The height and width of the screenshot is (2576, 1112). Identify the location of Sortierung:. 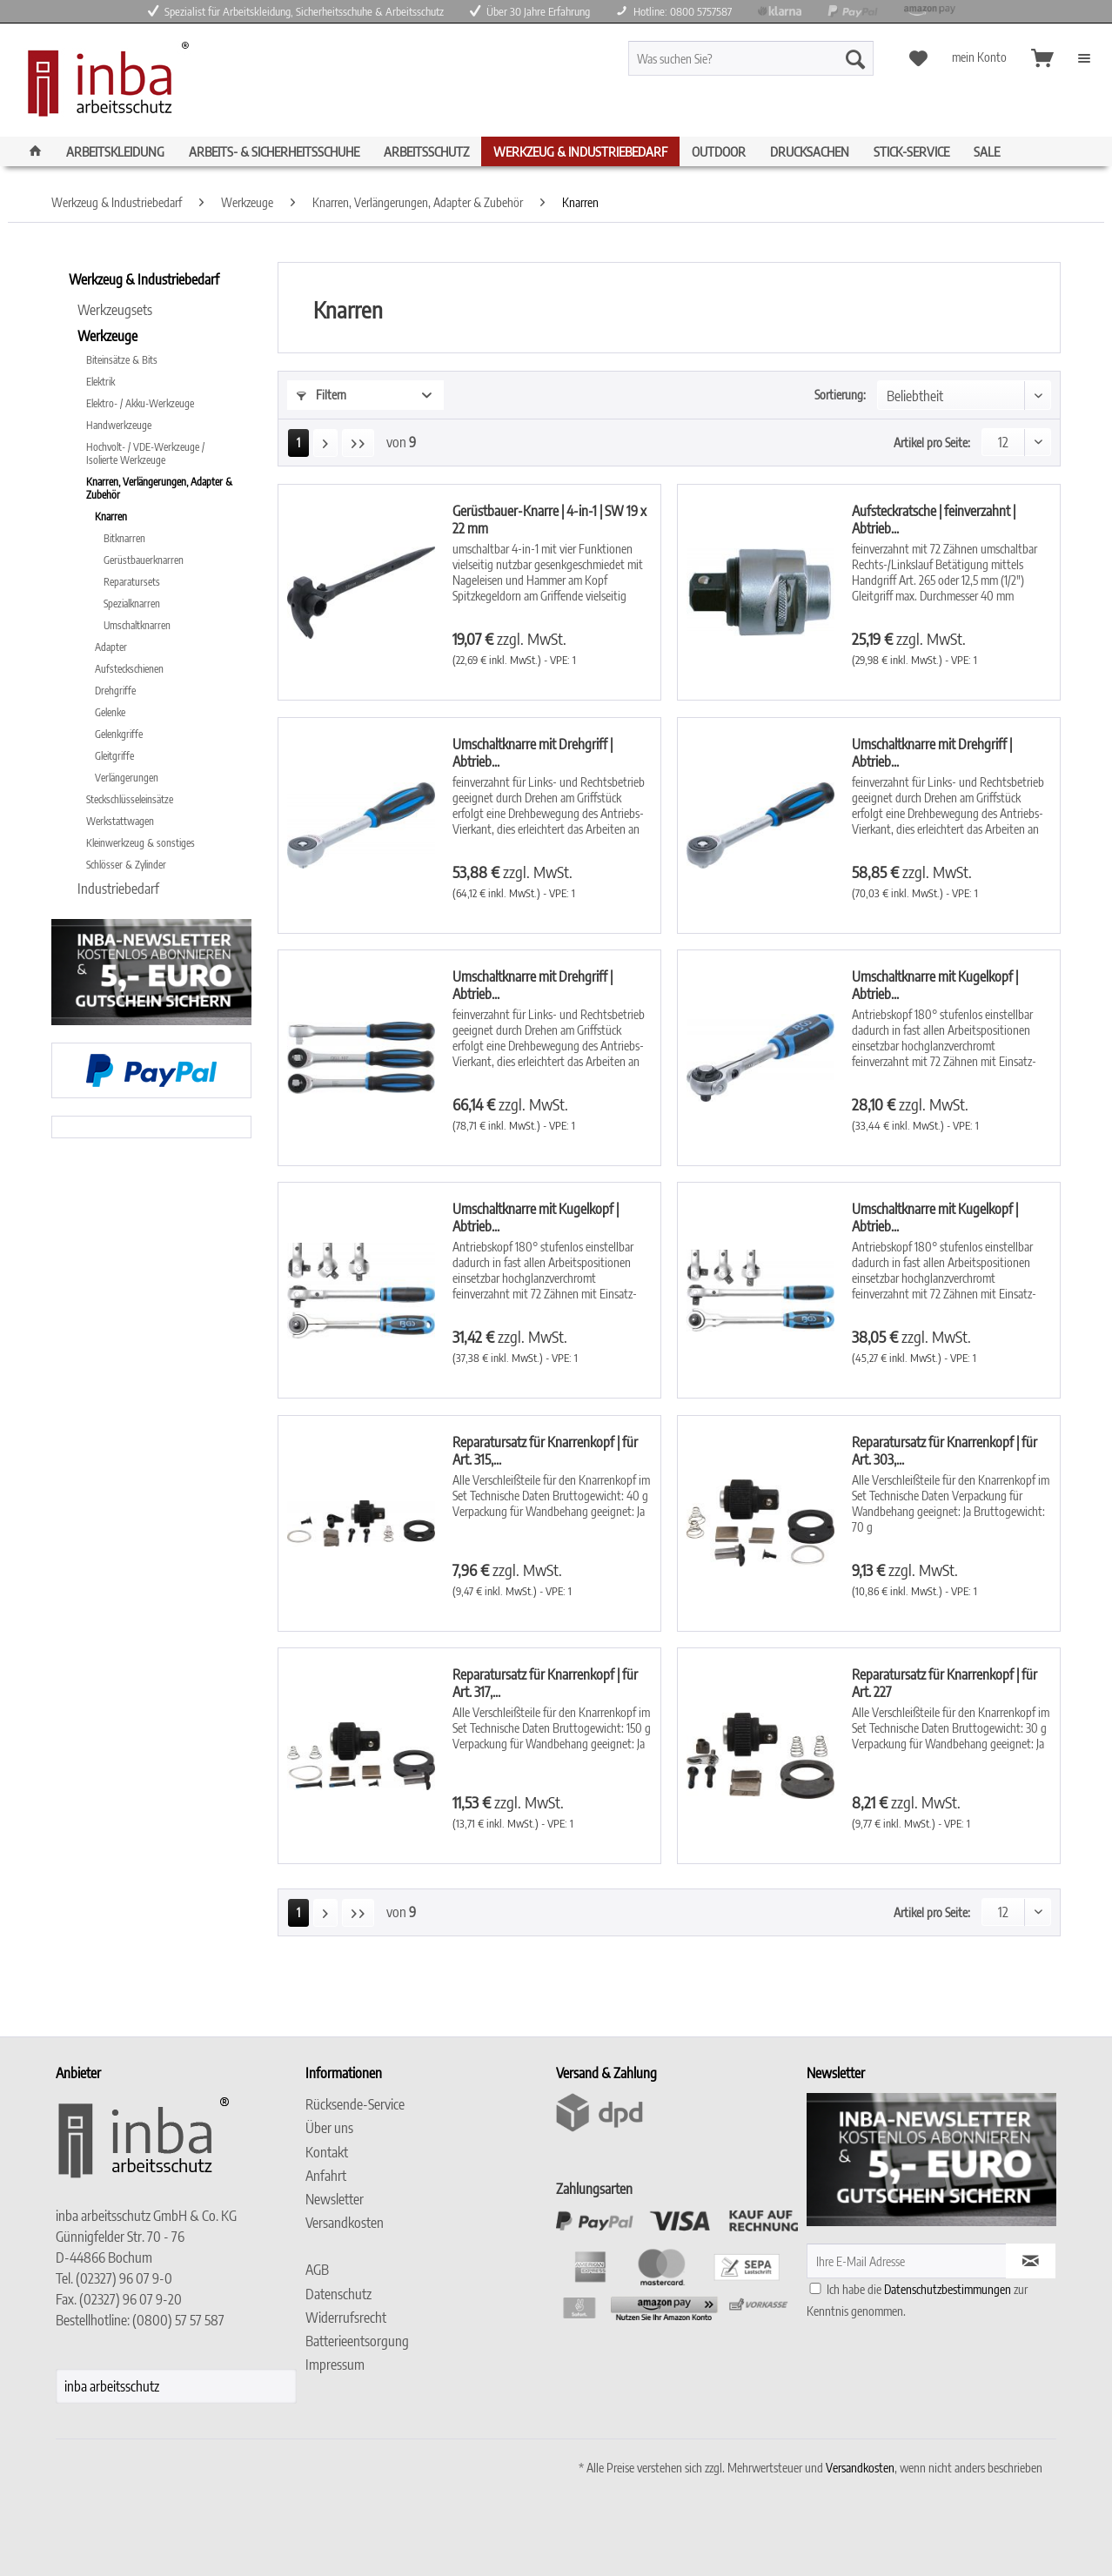
(840, 394).